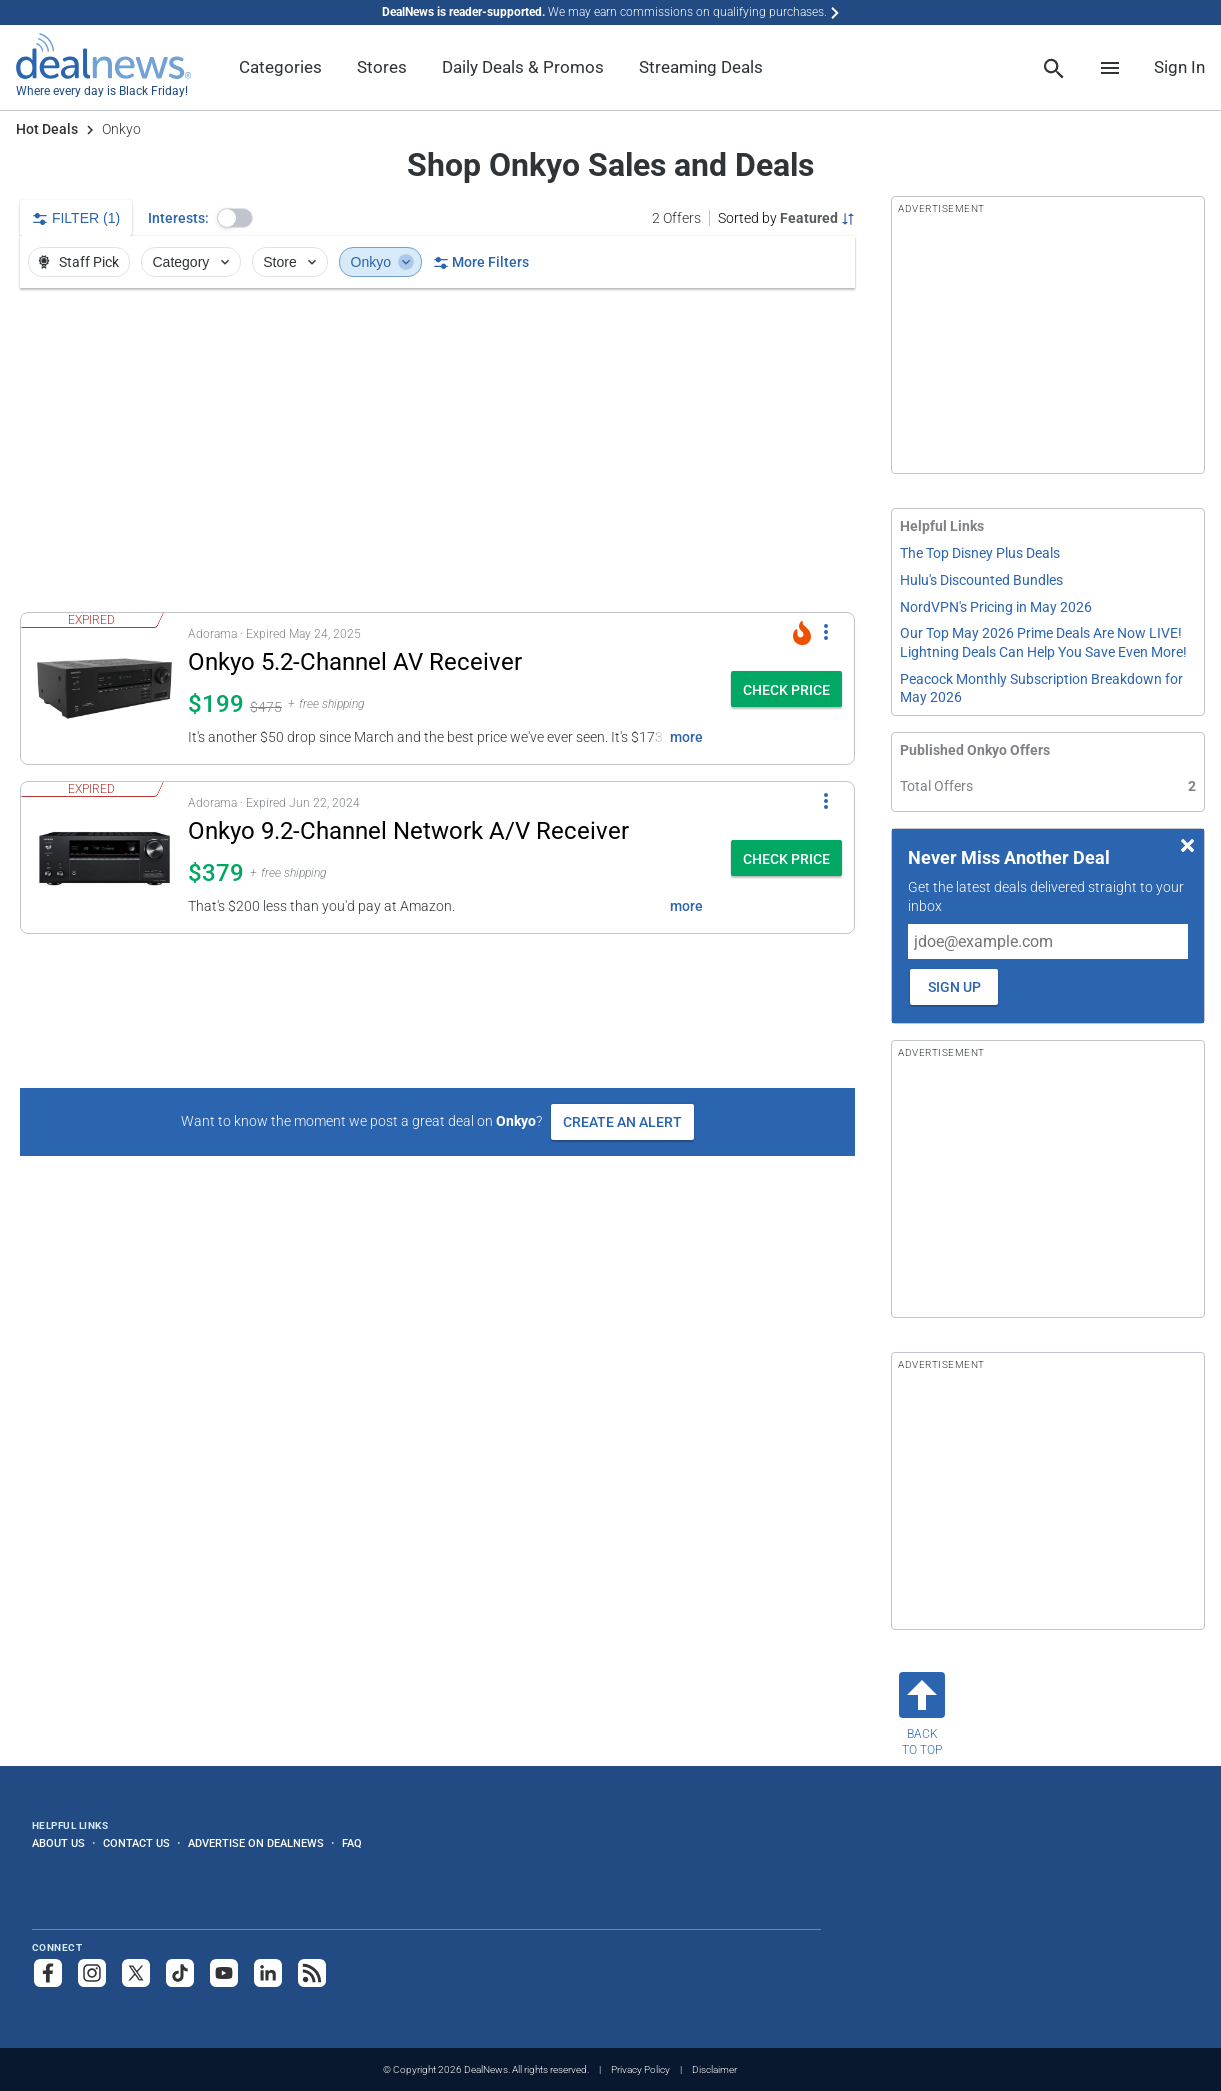  I want to click on Advertise on DealNews, so click(256, 1843).